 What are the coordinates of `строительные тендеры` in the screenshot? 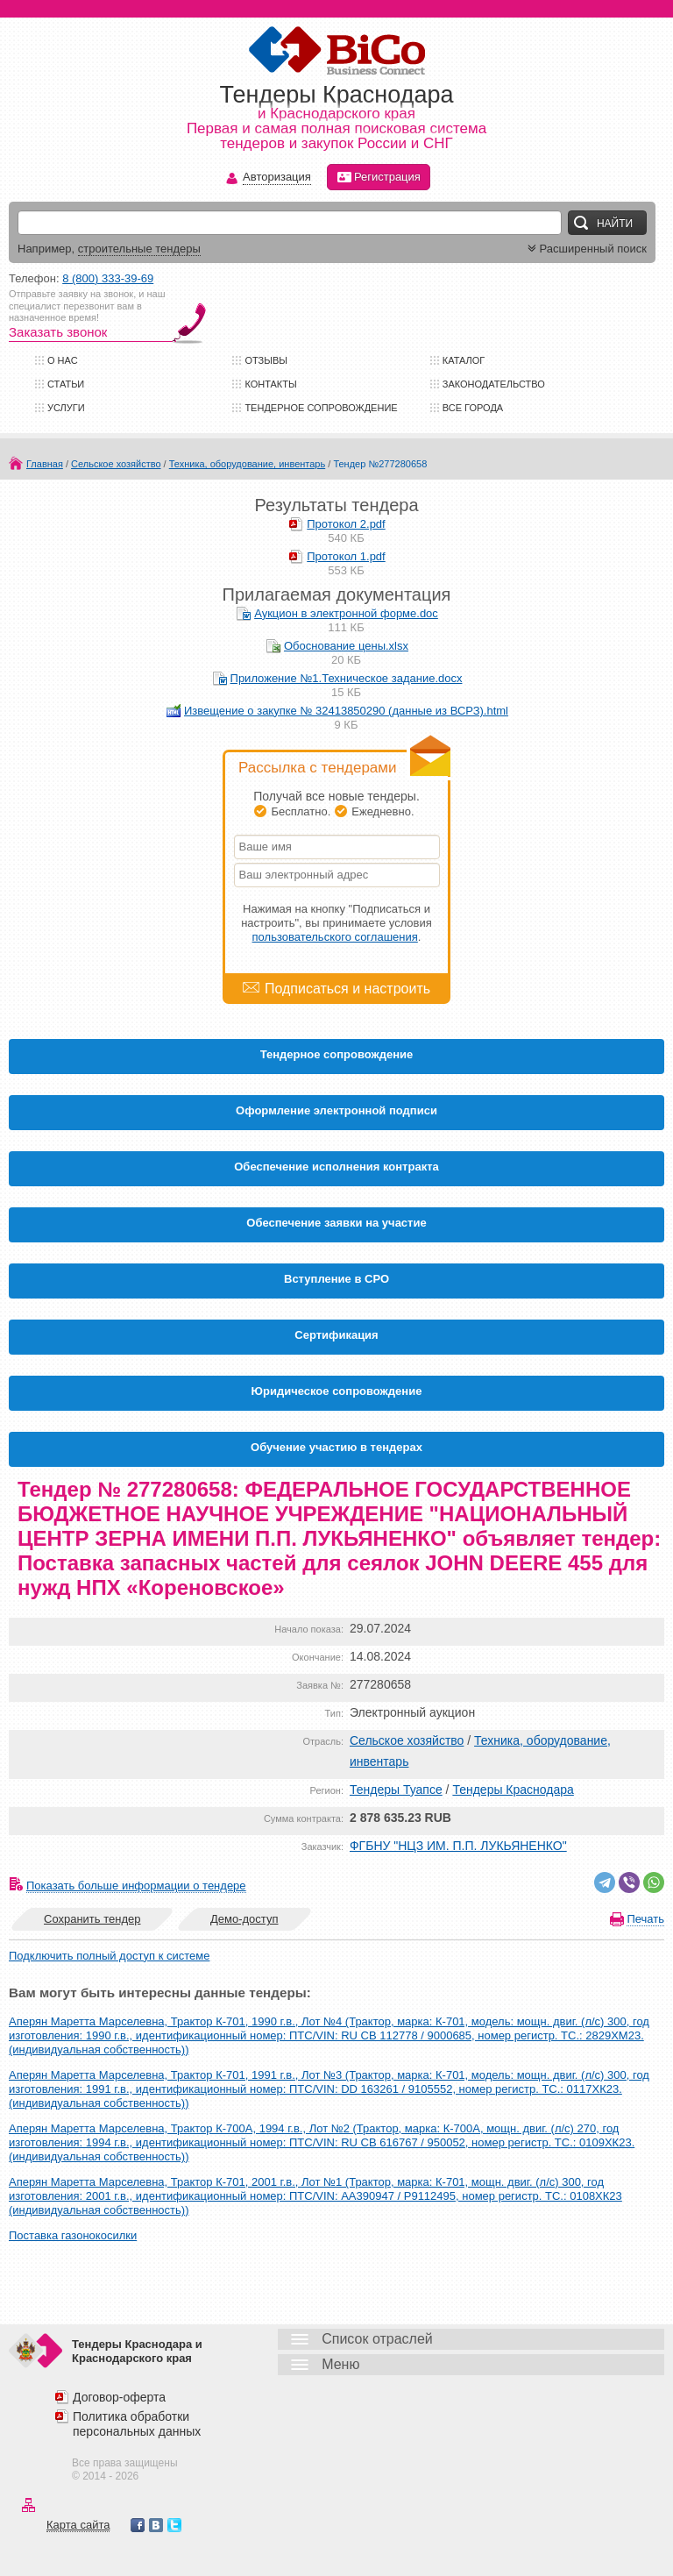 It's located at (139, 248).